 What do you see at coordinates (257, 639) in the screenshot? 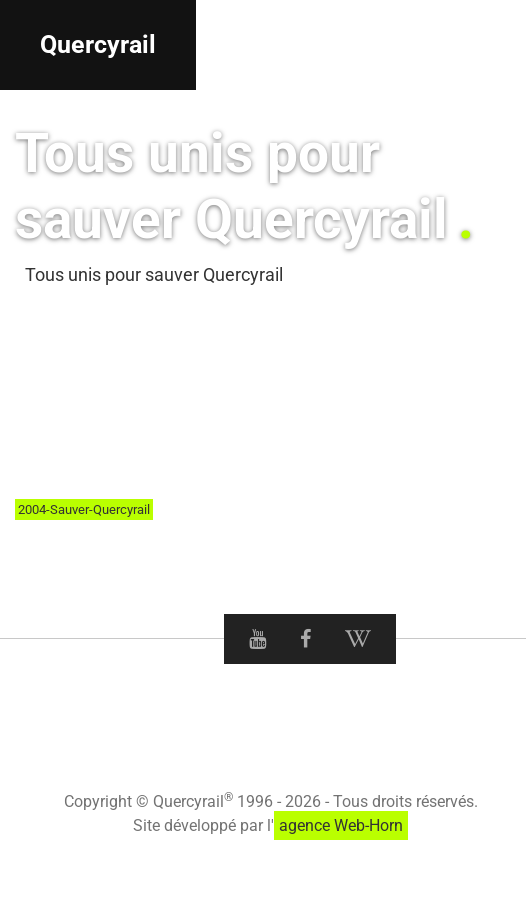
I see `[Youtube Quercyrail]` at bounding box center [257, 639].